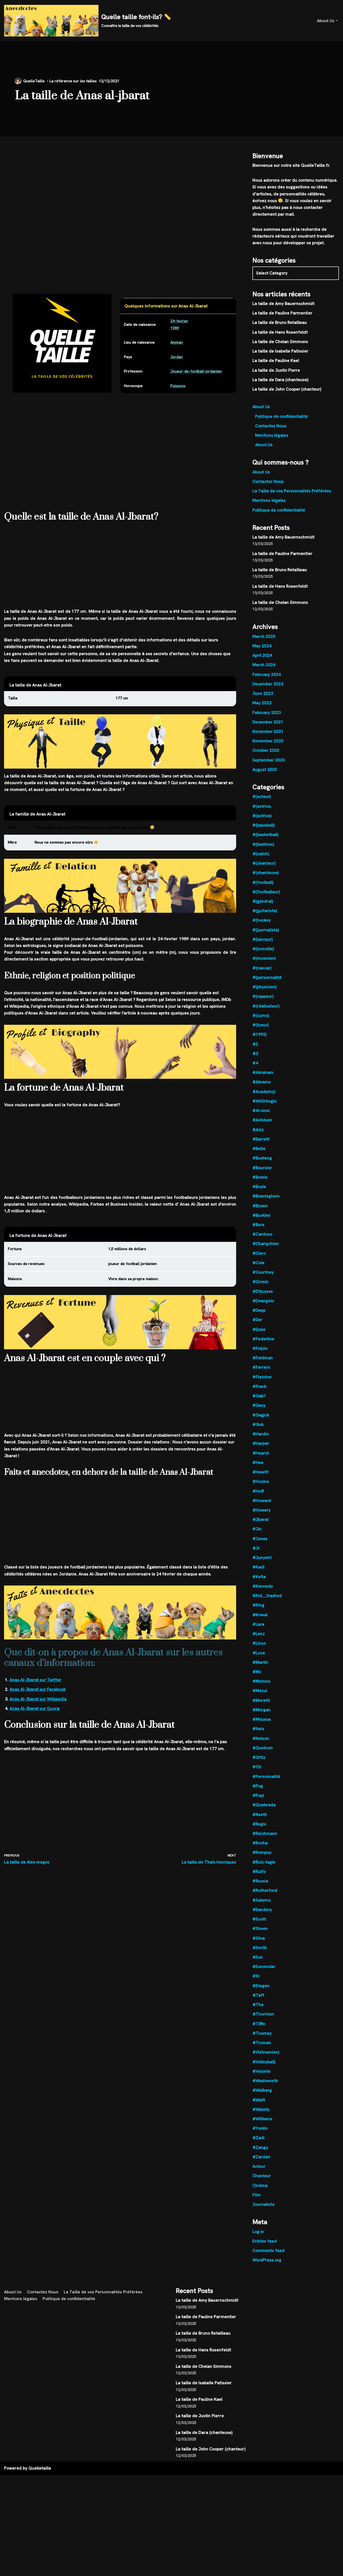  What do you see at coordinates (261, 1514) in the screenshot?
I see `#Howard` at bounding box center [261, 1514].